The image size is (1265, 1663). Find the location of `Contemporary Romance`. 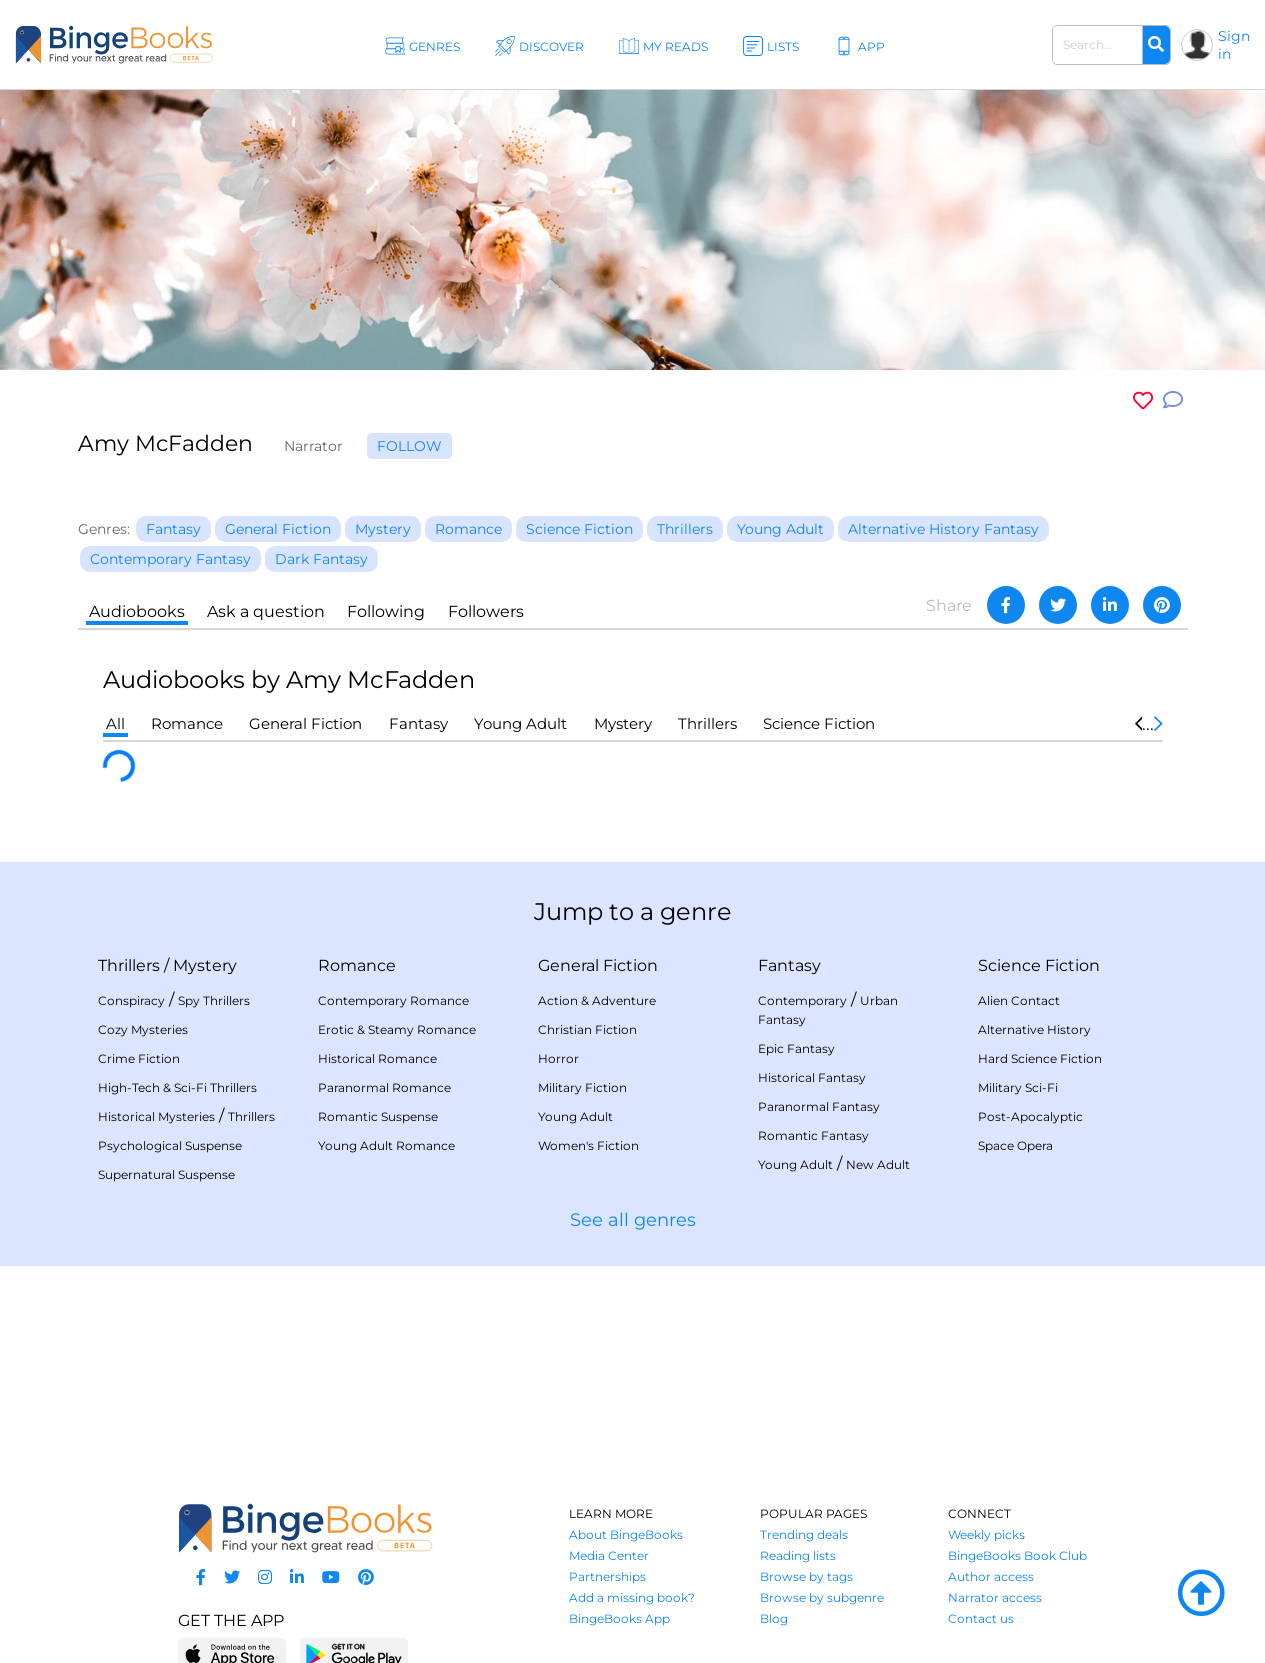

Contemporary Romance is located at coordinates (393, 1000).